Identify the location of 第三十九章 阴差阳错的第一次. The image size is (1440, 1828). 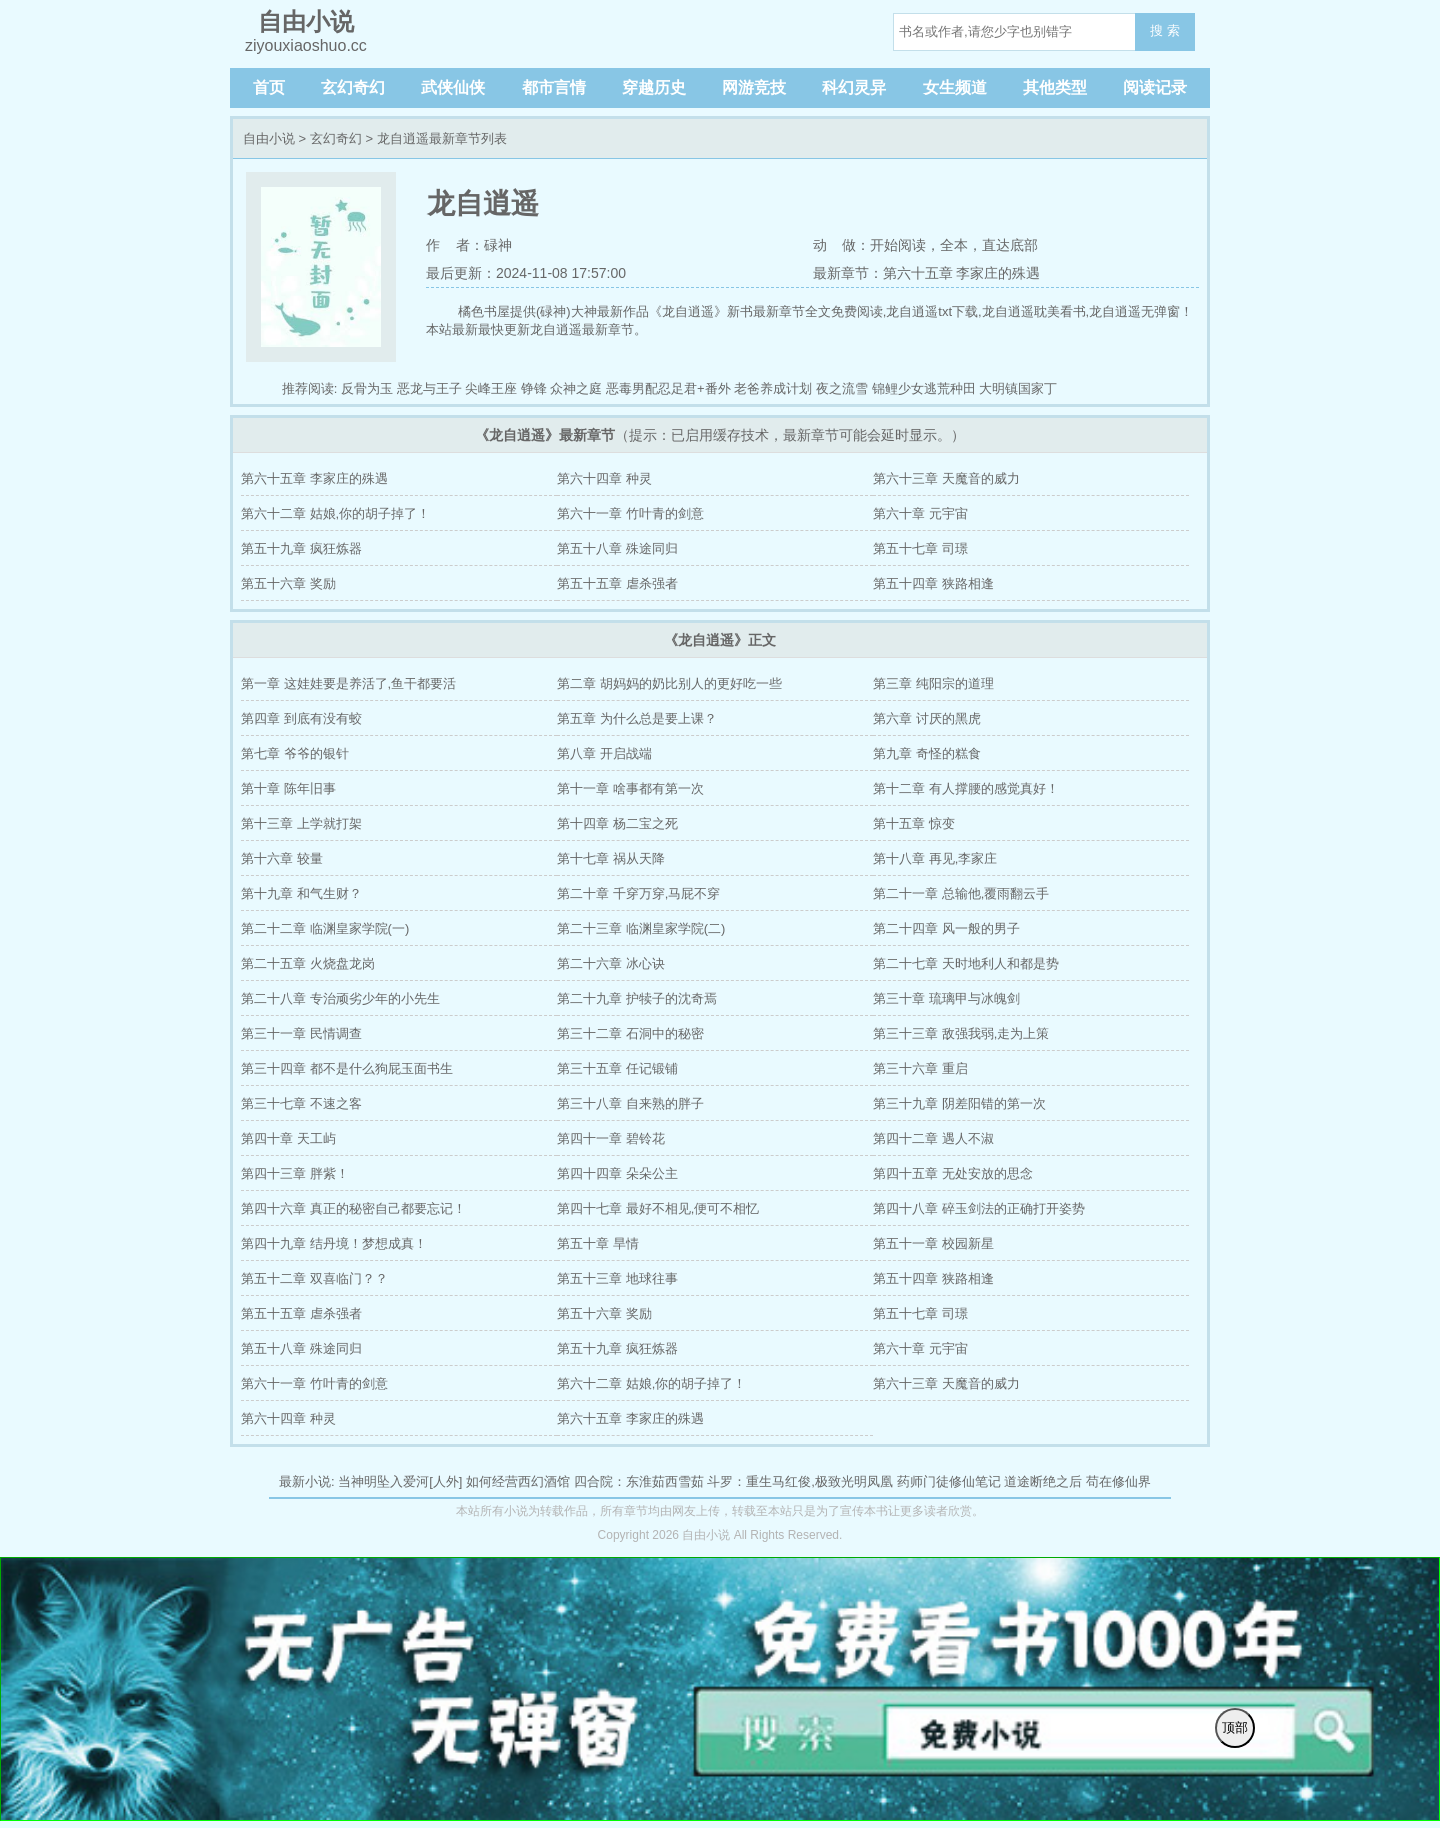
(959, 1103).